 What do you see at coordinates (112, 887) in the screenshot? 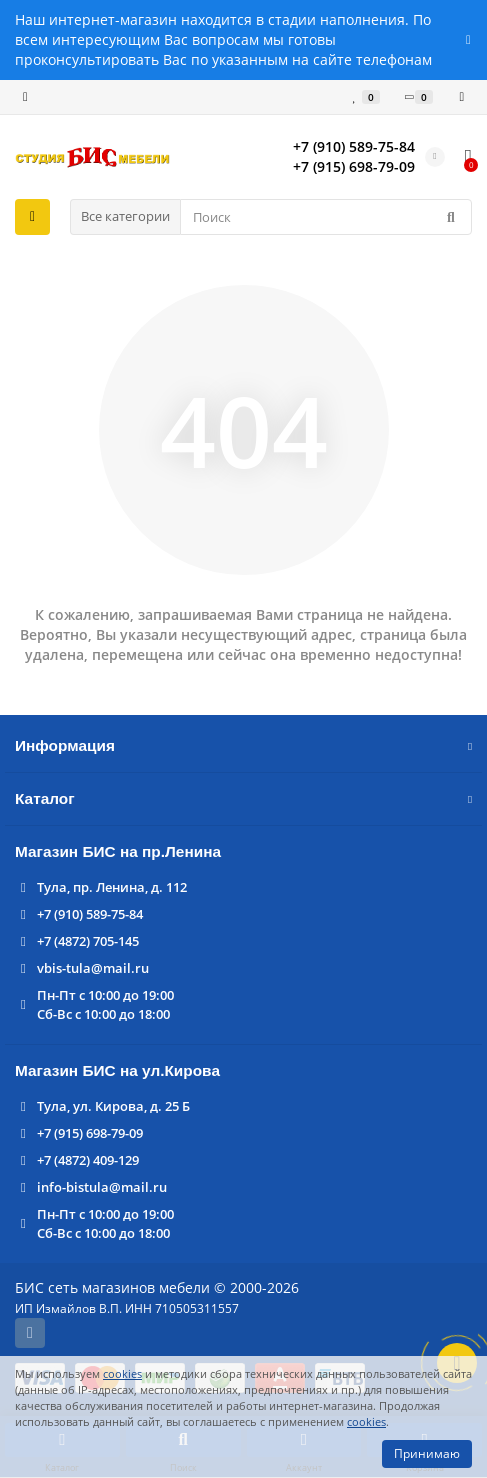
I see `Тула, пр. Ленина, д. 112` at bounding box center [112, 887].